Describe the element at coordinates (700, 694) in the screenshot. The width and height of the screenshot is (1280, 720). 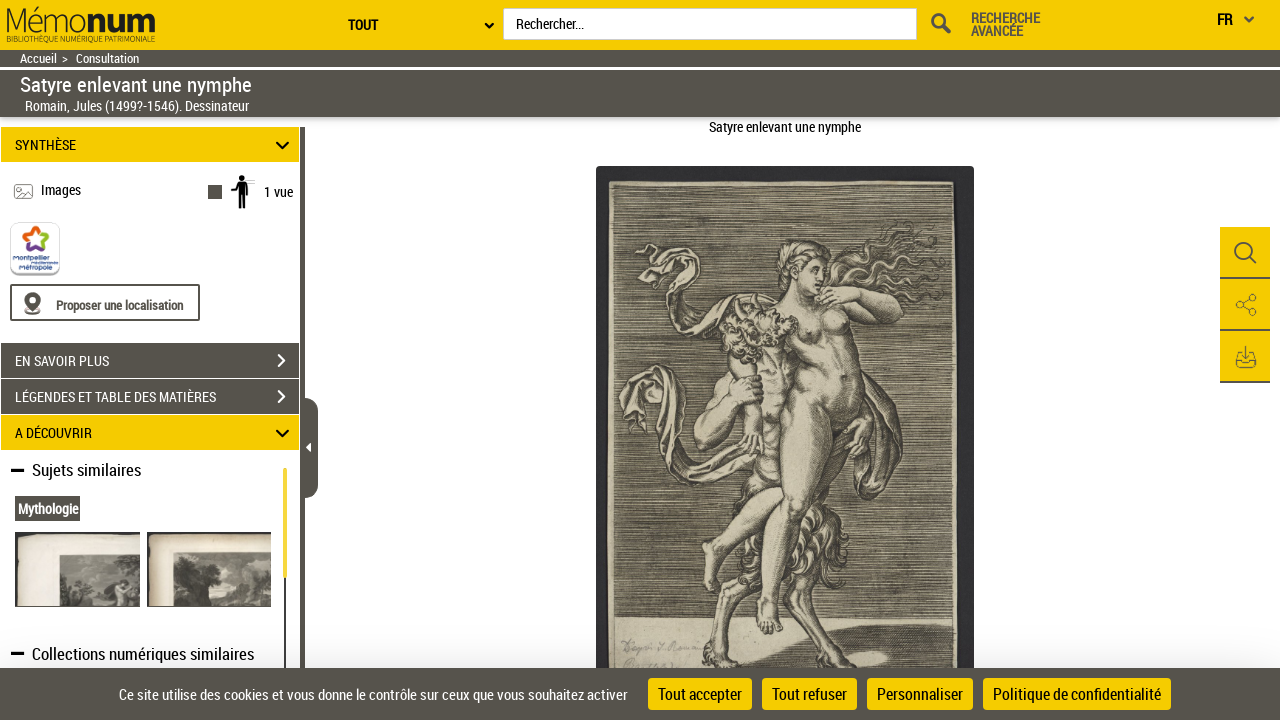
I see `Tout accepter [Cookies : Tout accepter]` at that location.